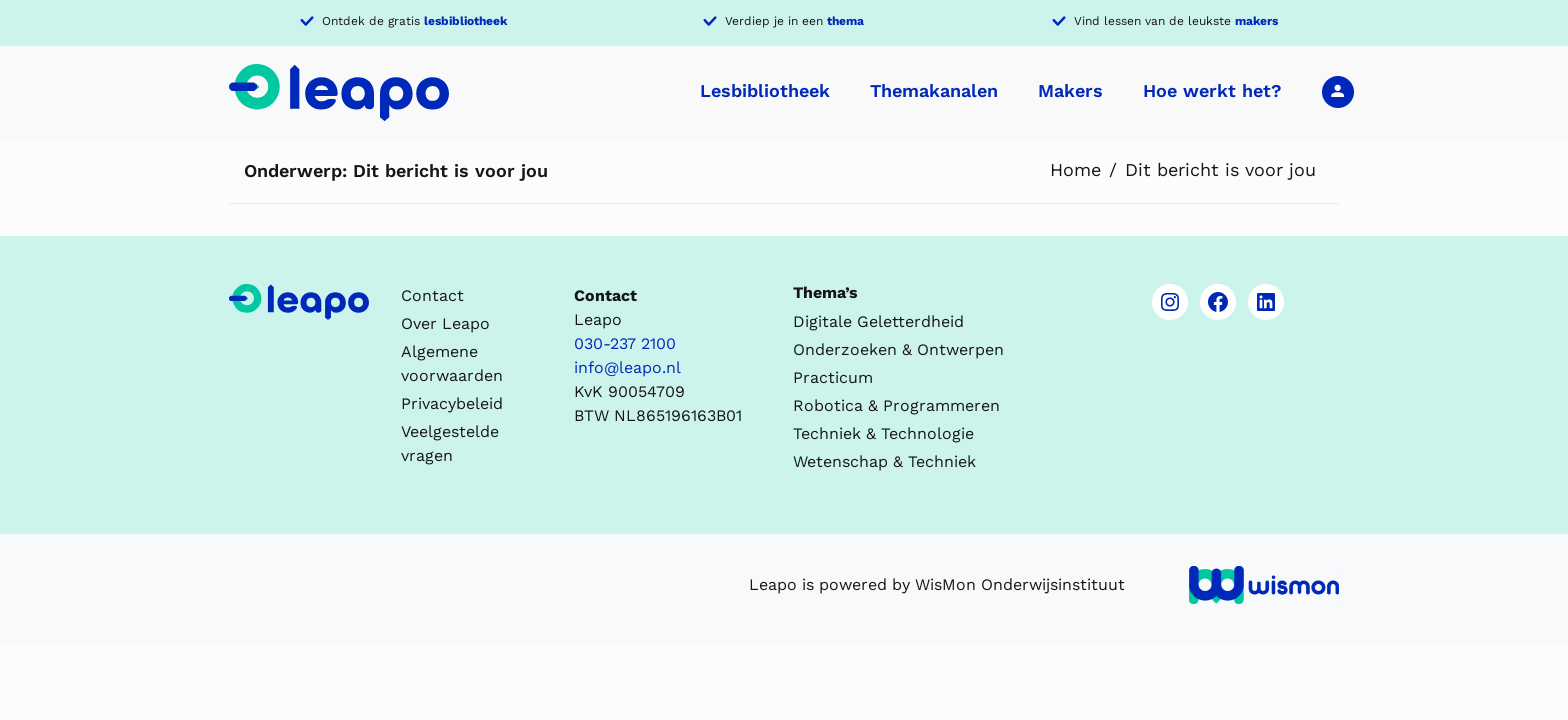 The image size is (1568, 720). I want to click on Hoe werkt het?, so click(1212, 90).